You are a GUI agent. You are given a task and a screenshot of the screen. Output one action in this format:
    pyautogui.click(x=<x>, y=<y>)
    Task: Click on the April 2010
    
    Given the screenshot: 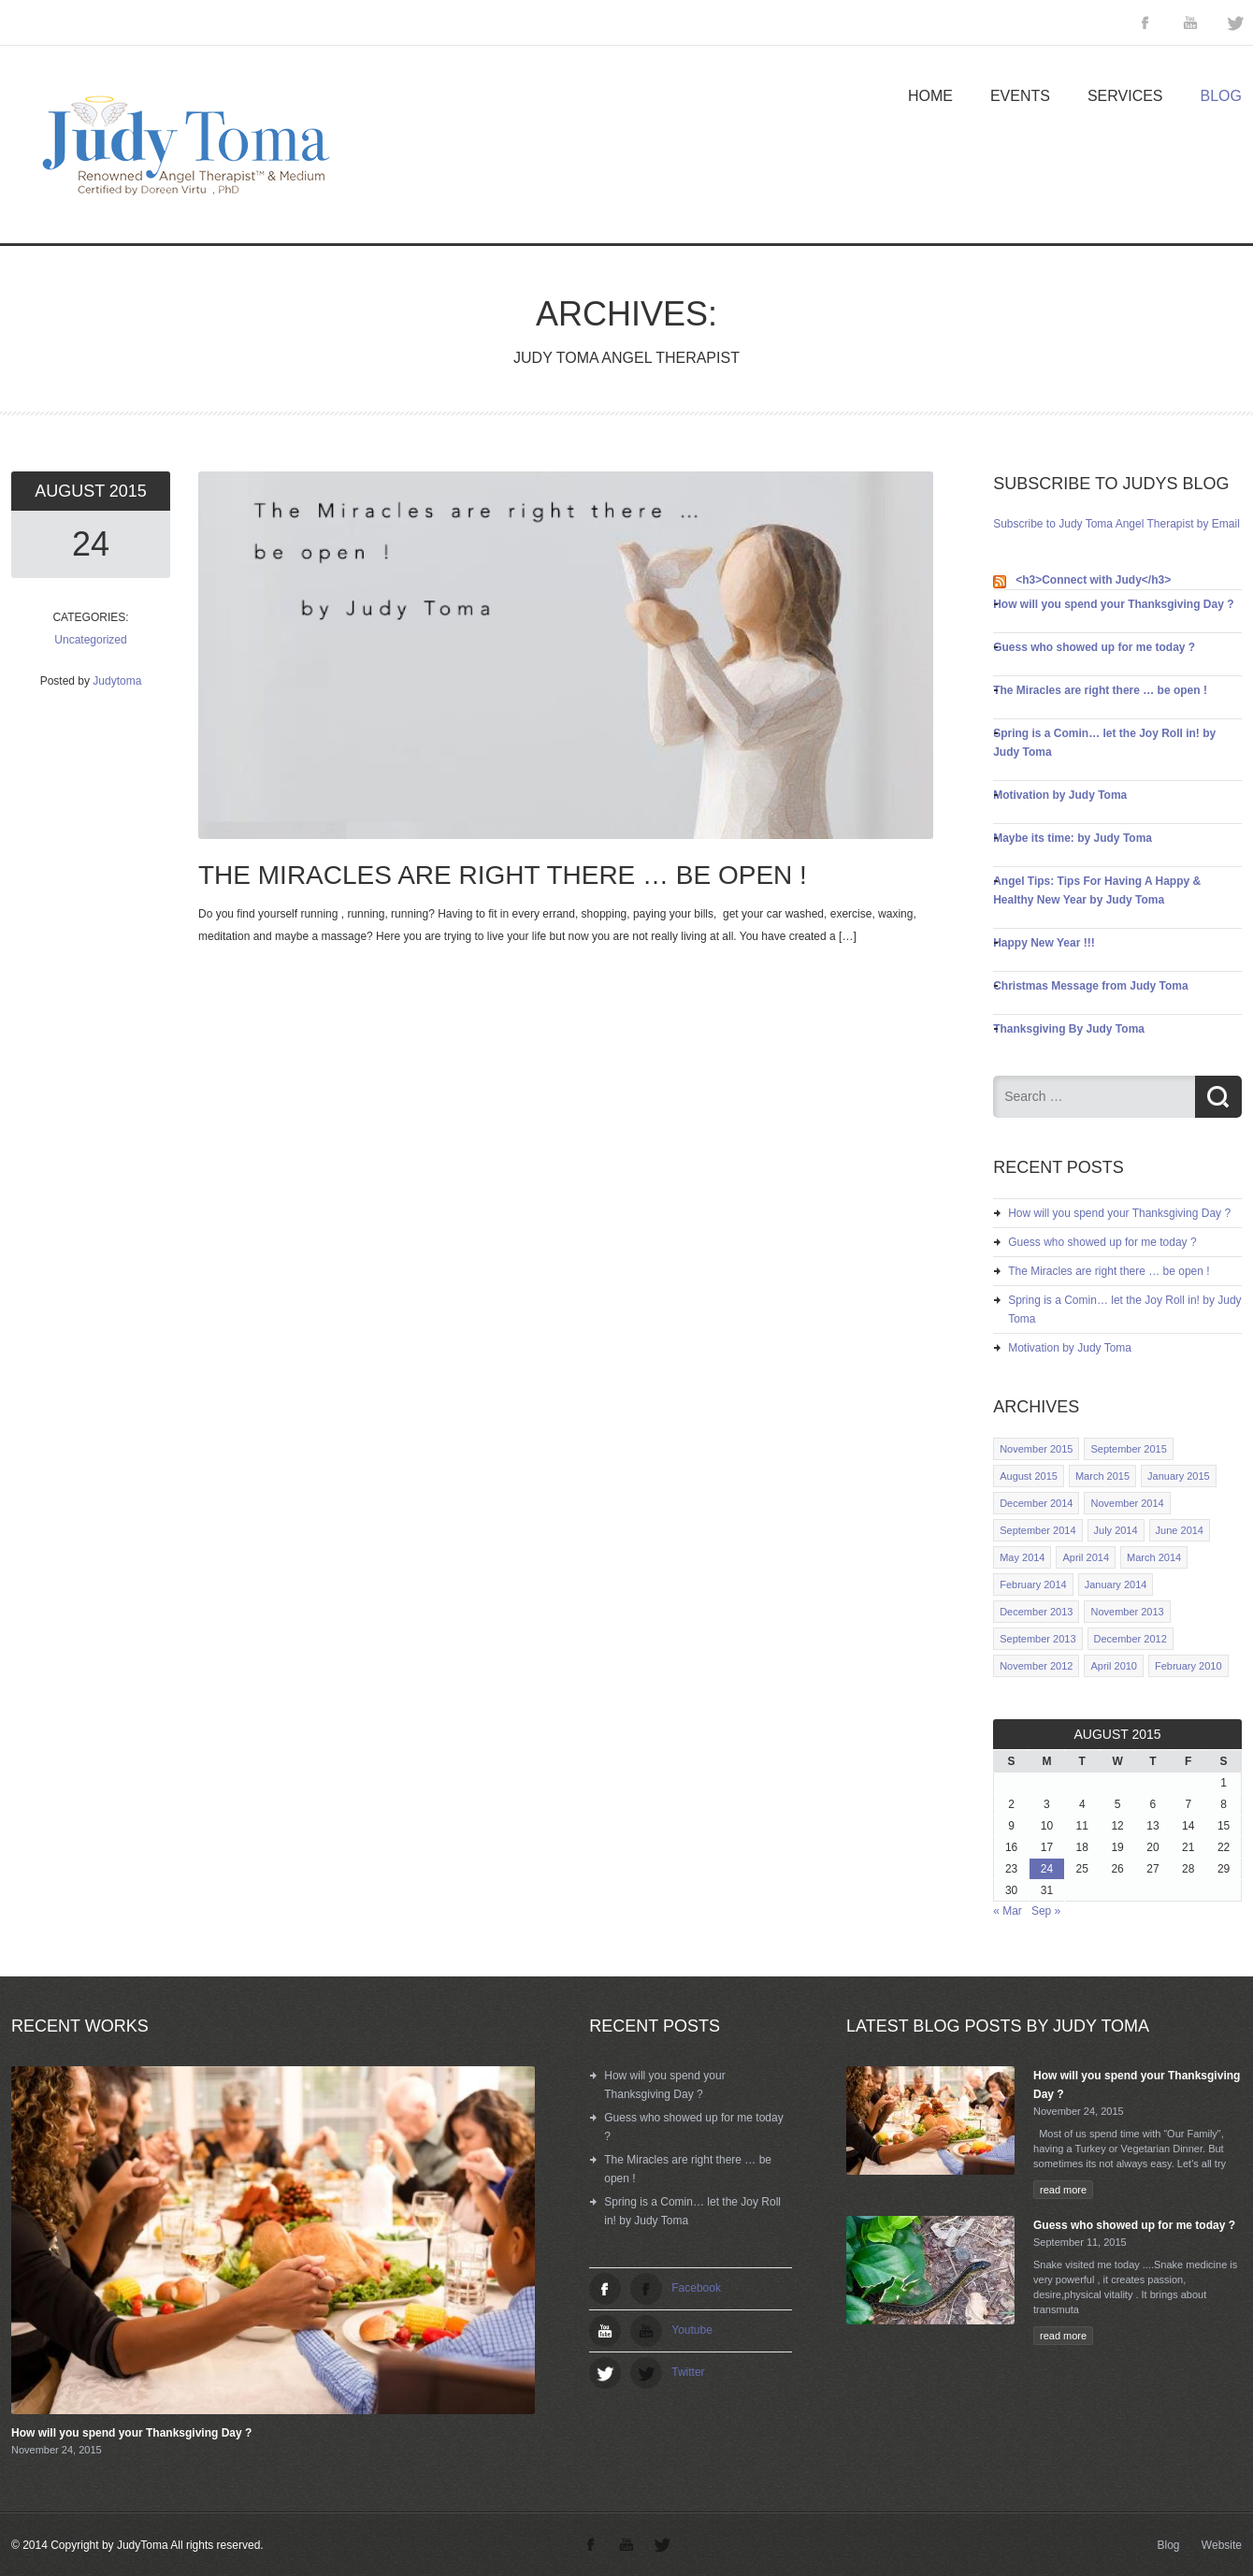 What is the action you would take?
    pyautogui.click(x=1113, y=1666)
    